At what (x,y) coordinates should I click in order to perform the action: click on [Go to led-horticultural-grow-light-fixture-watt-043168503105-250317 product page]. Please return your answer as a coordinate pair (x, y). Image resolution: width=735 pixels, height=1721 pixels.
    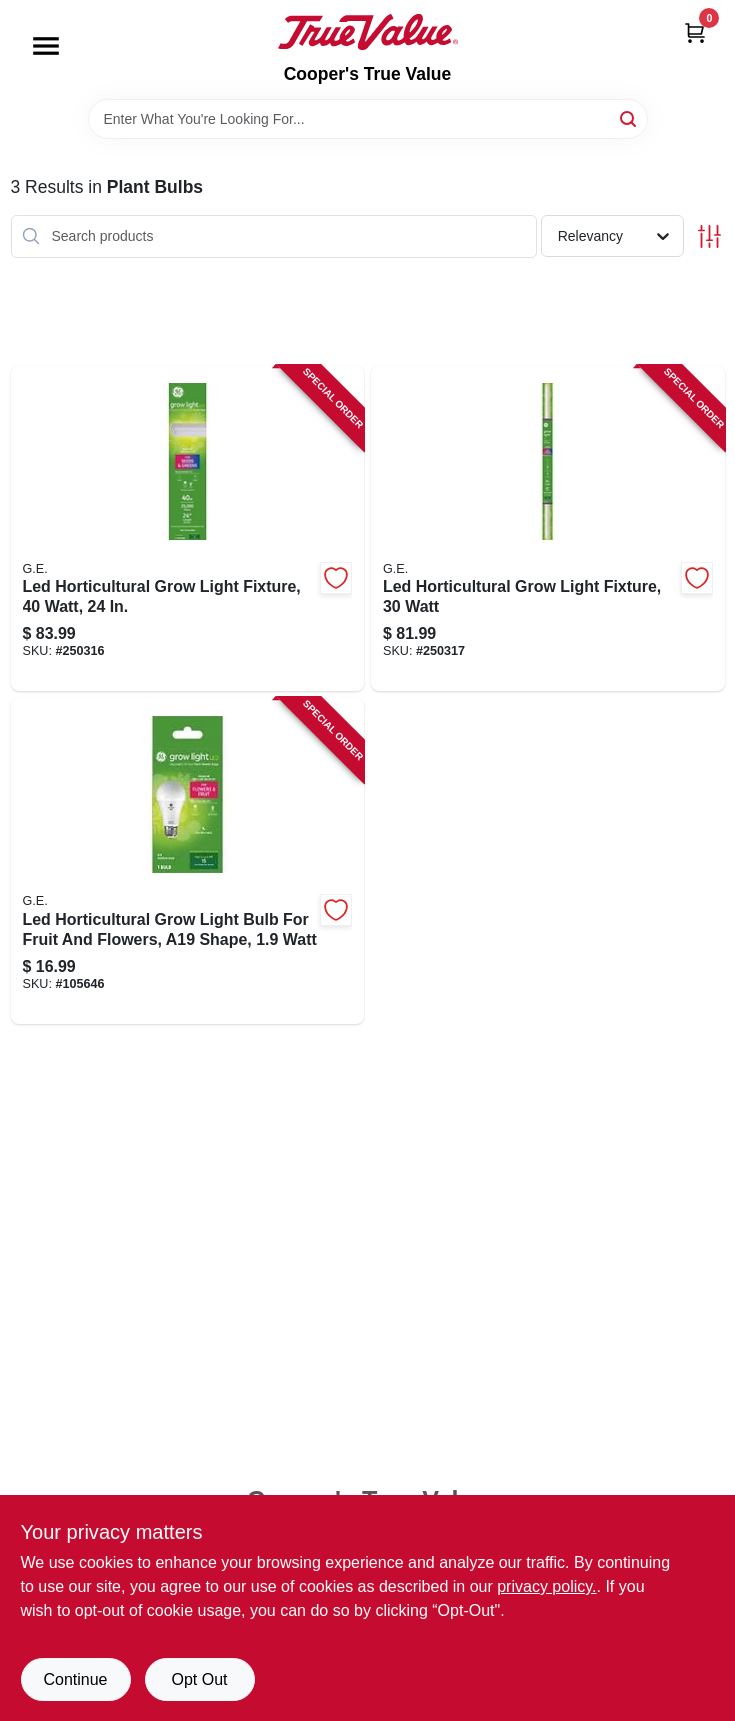
    Looking at the image, I should click on (548, 529).